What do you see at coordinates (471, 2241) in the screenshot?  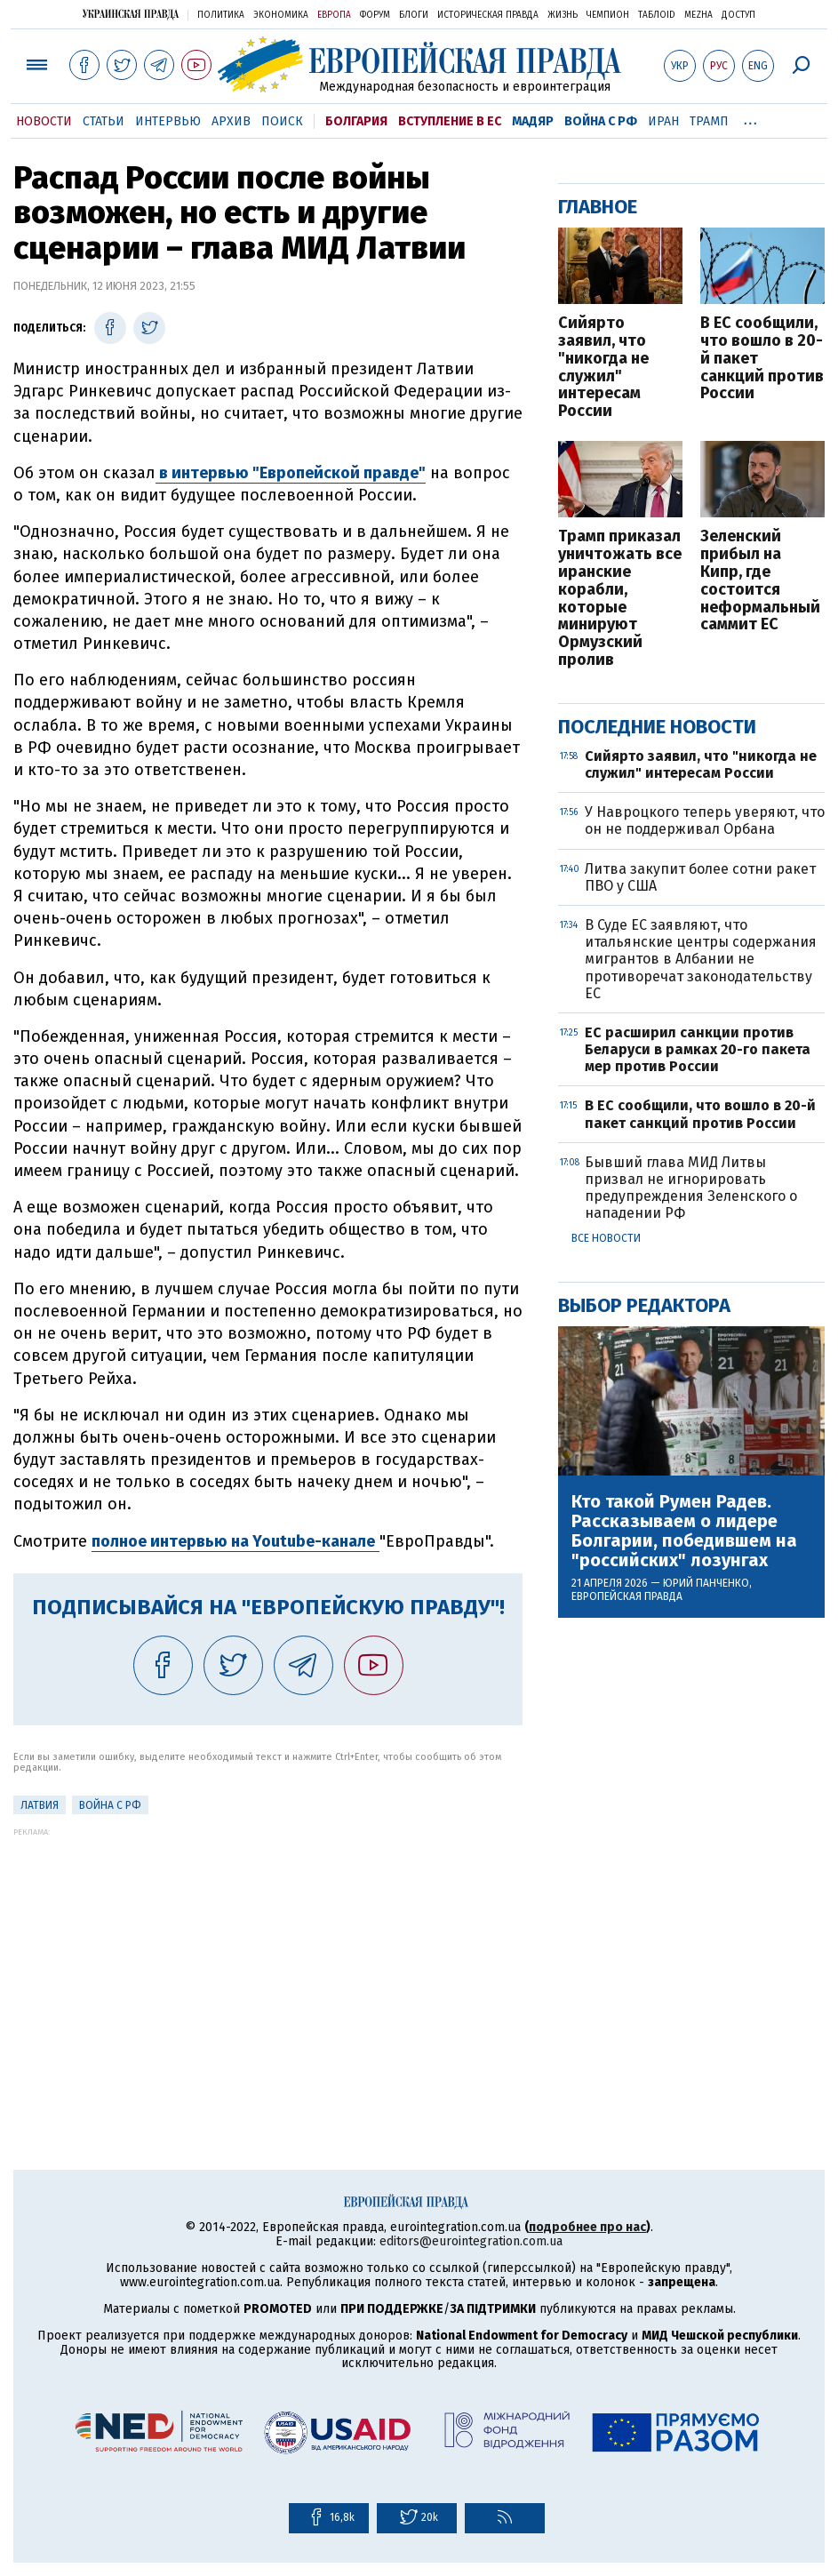 I see `editors@eurointegration.com.ua` at bounding box center [471, 2241].